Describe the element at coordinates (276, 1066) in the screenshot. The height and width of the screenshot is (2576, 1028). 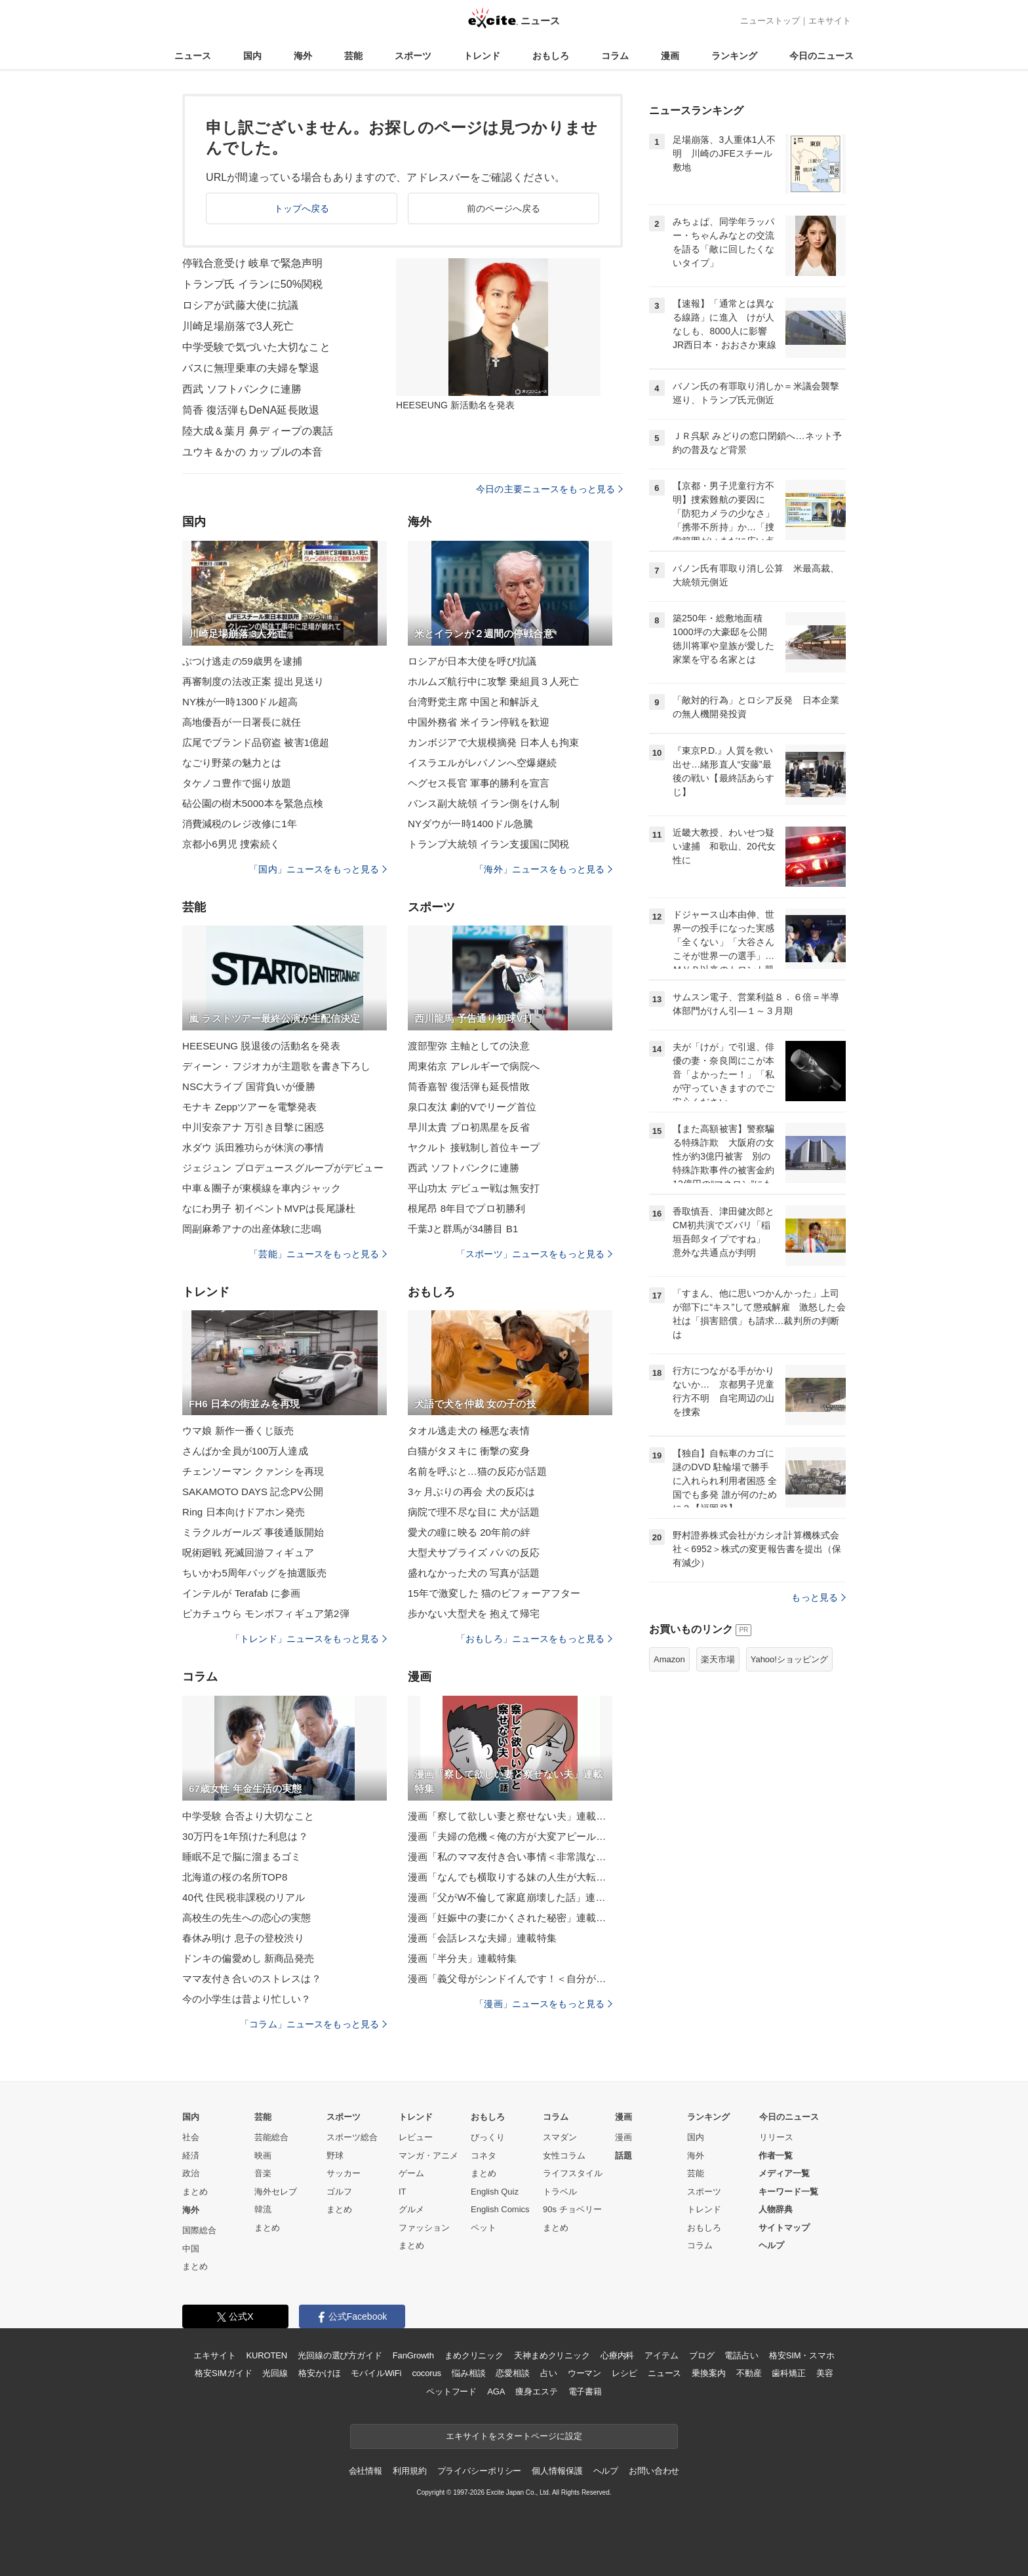
I see `ディーン・フジオカが主題歌を書き下ろし` at that location.